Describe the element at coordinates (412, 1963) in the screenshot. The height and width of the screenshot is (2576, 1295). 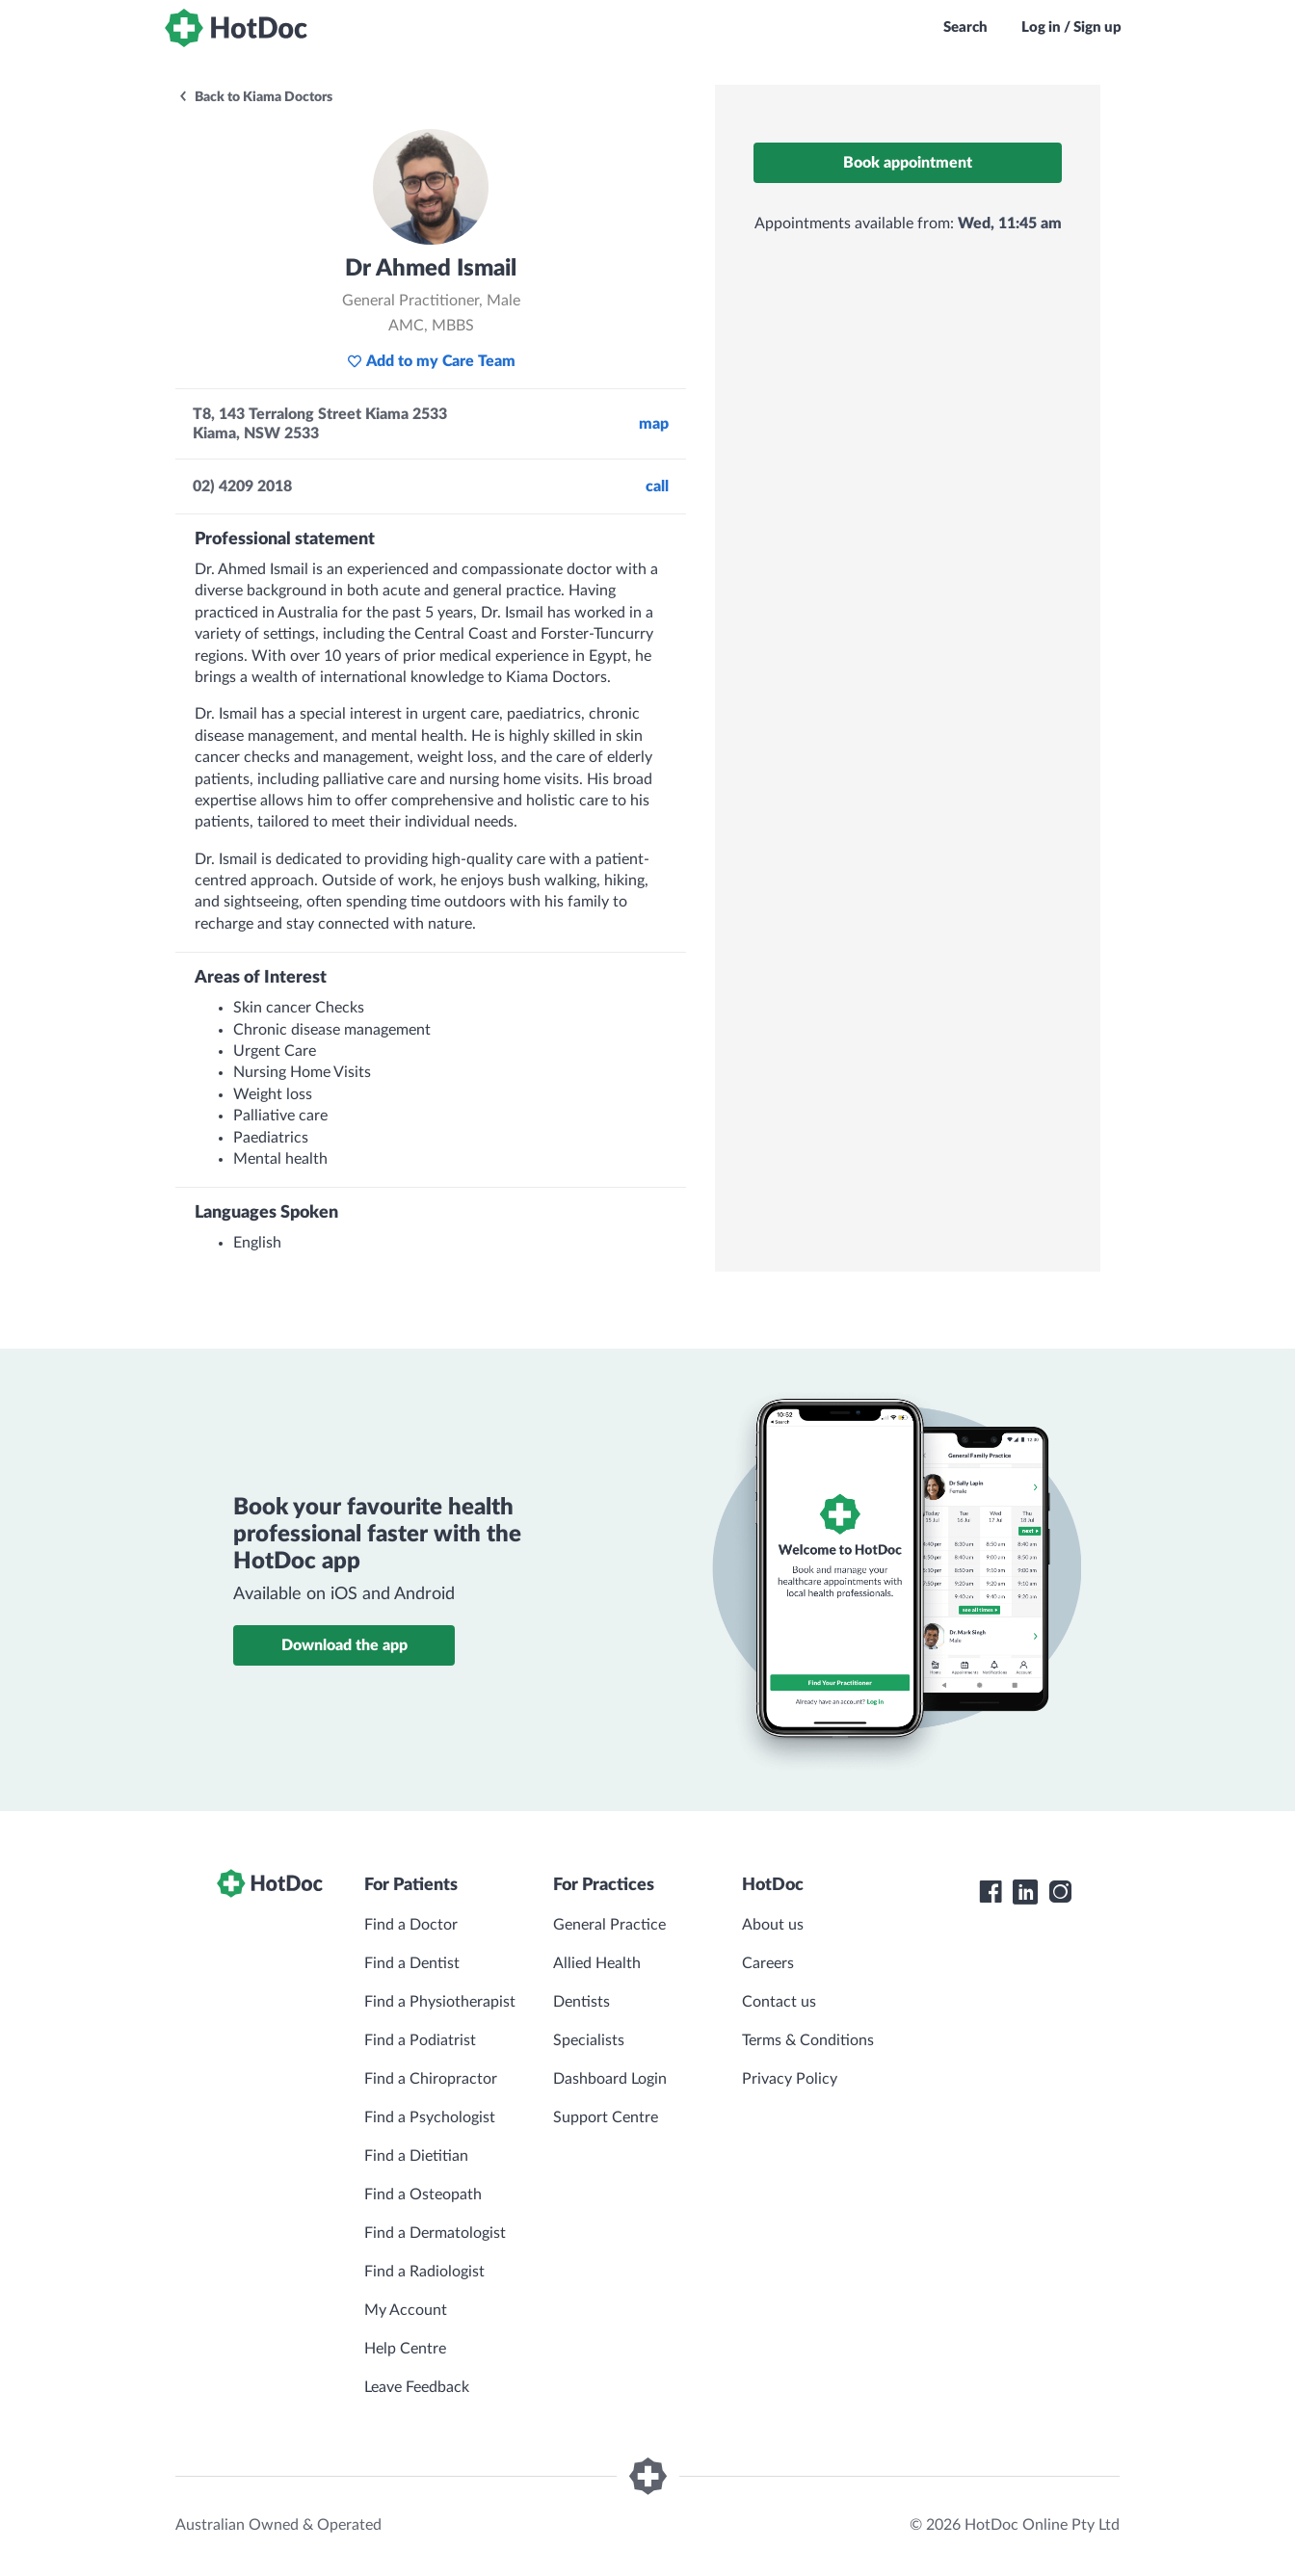
I see `Find a Dentist` at that location.